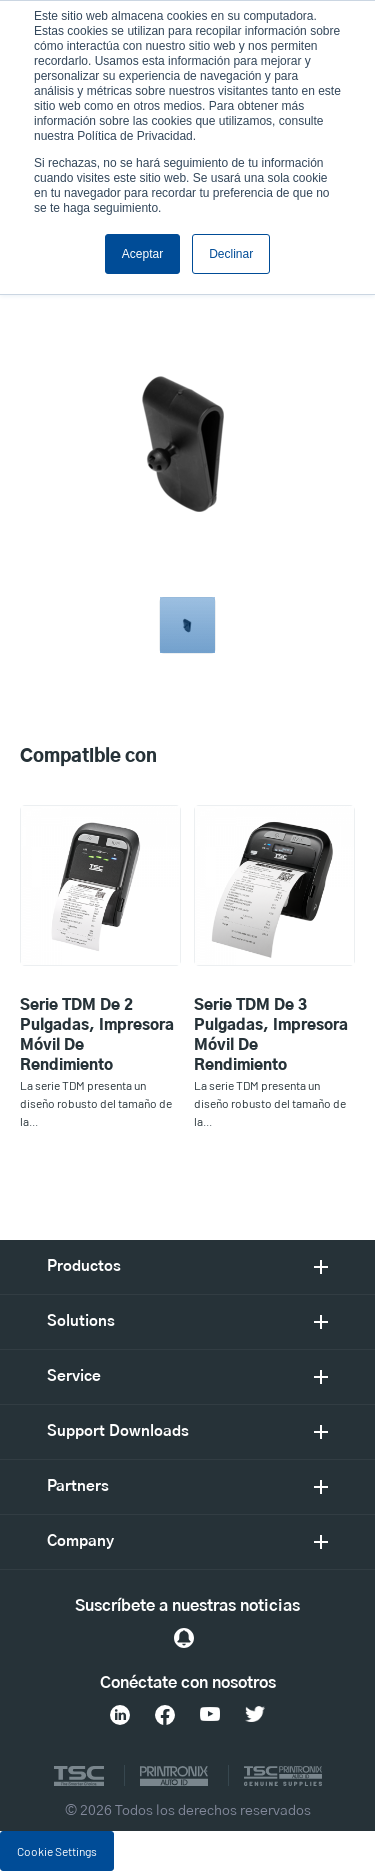 The image size is (375, 1871). Describe the element at coordinates (271, 1035) in the screenshot. I see `Serie TDM de 3 pulgadas, Impresora móvil de rendimiento` at that location.